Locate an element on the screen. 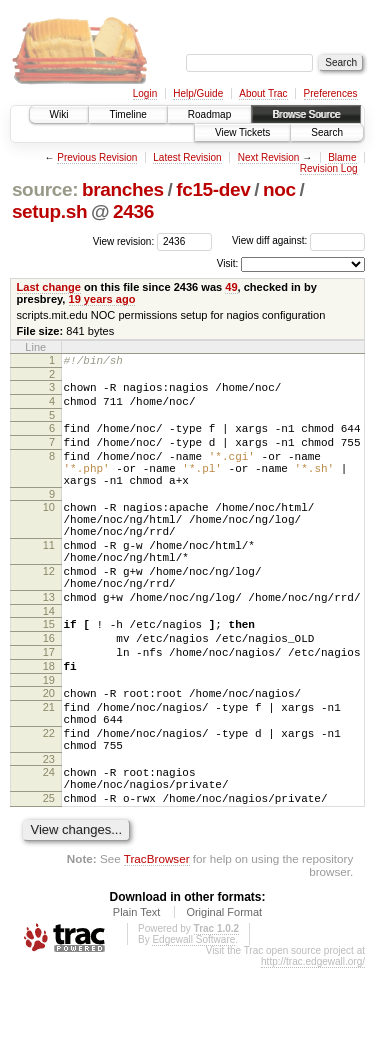 This screenshot has height=1052, width=375. 17 is located at coordinates (49, 706).